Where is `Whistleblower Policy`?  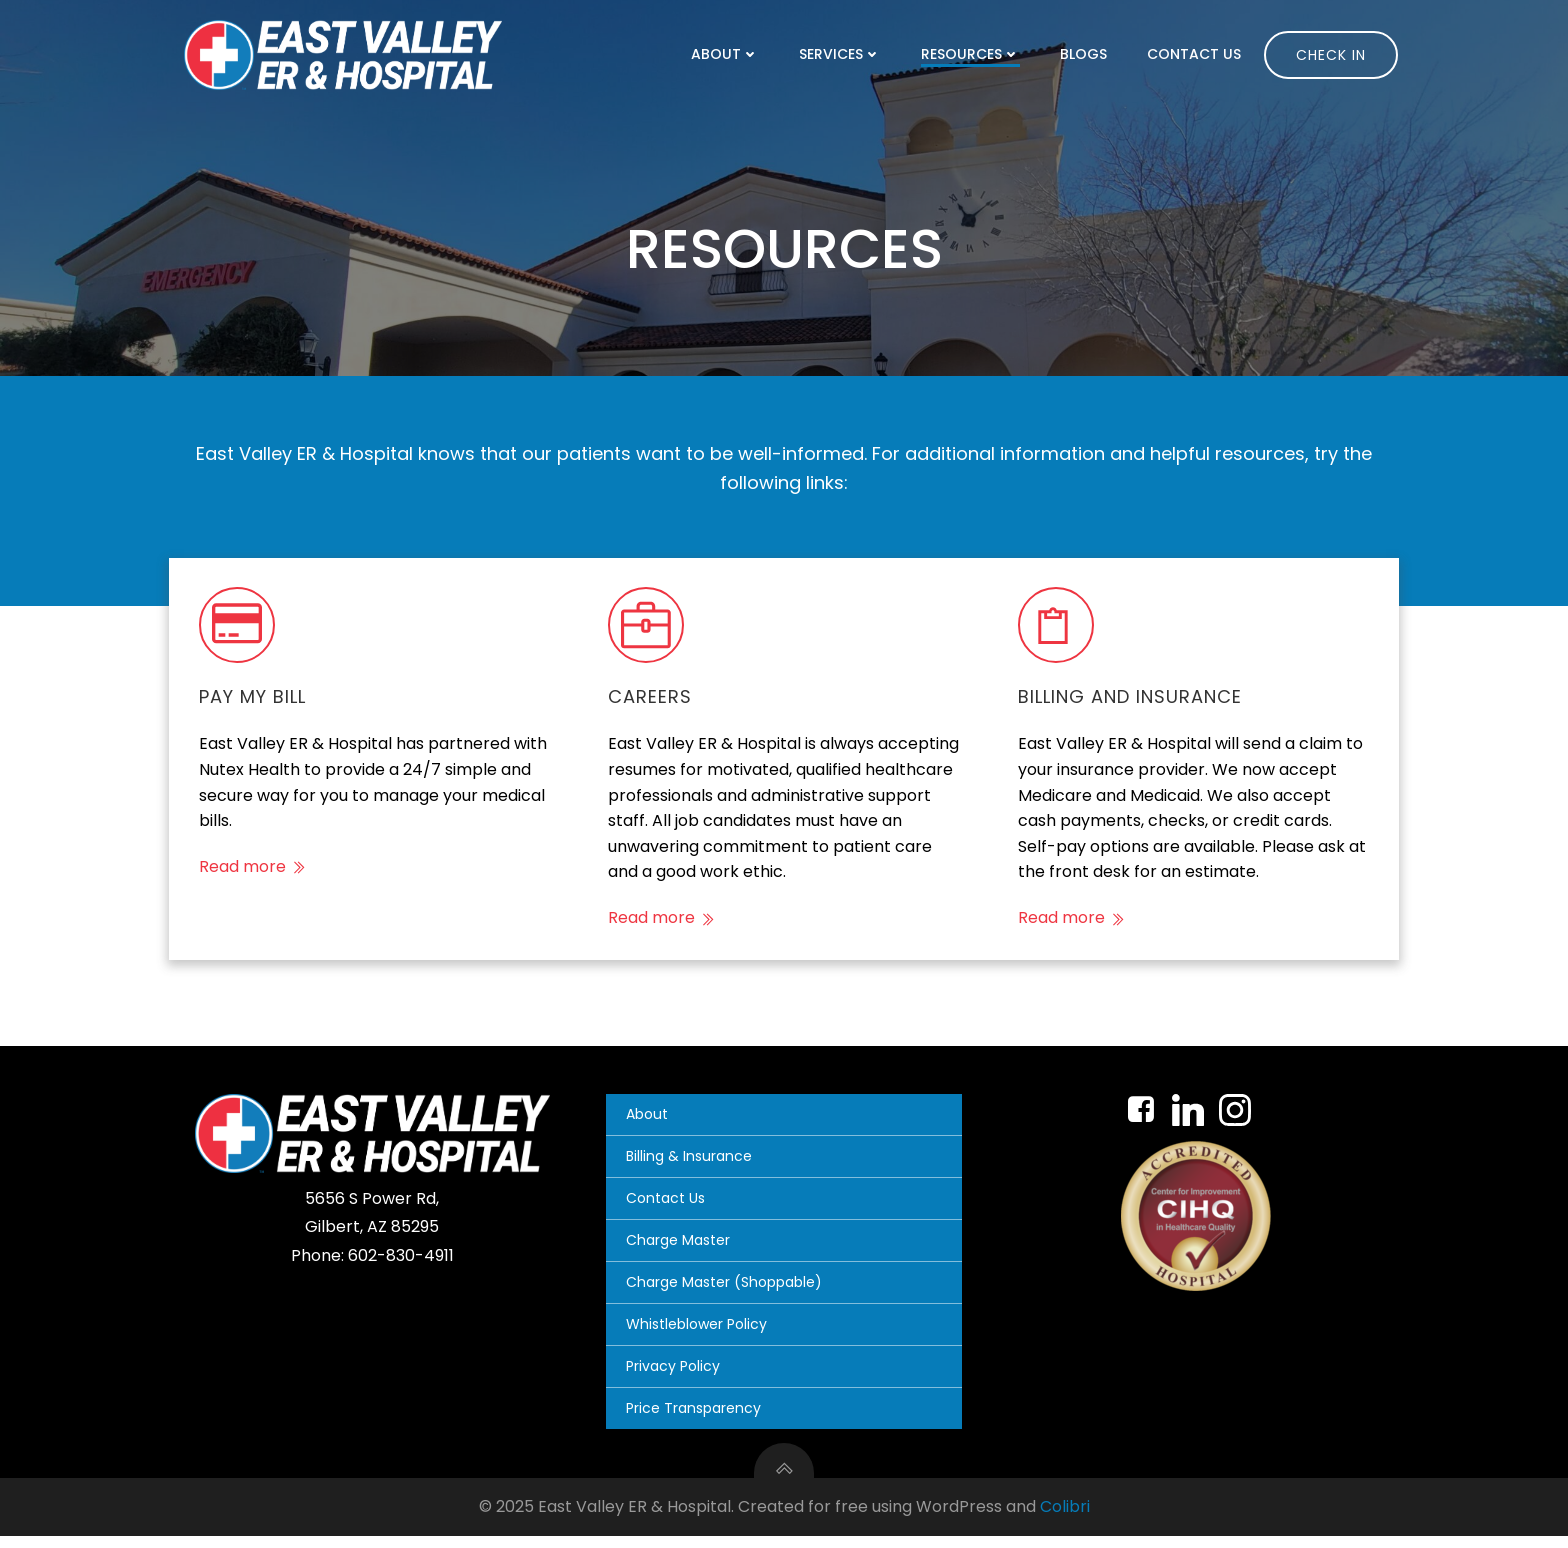
Whistleblower Policy is located at coordinates (699, 1336).